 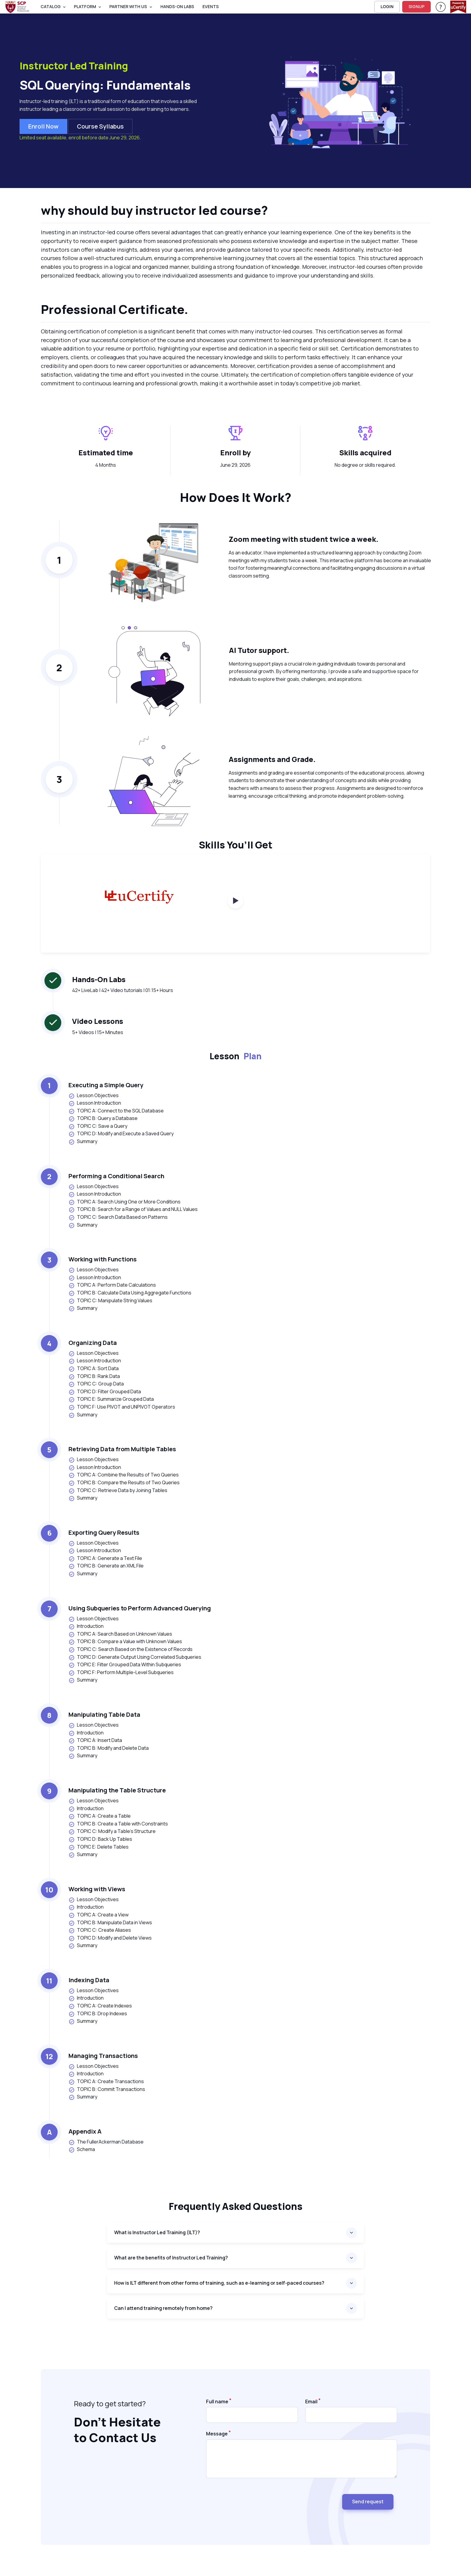 I want to click on SIGNUP, so click(x=416, y=6).